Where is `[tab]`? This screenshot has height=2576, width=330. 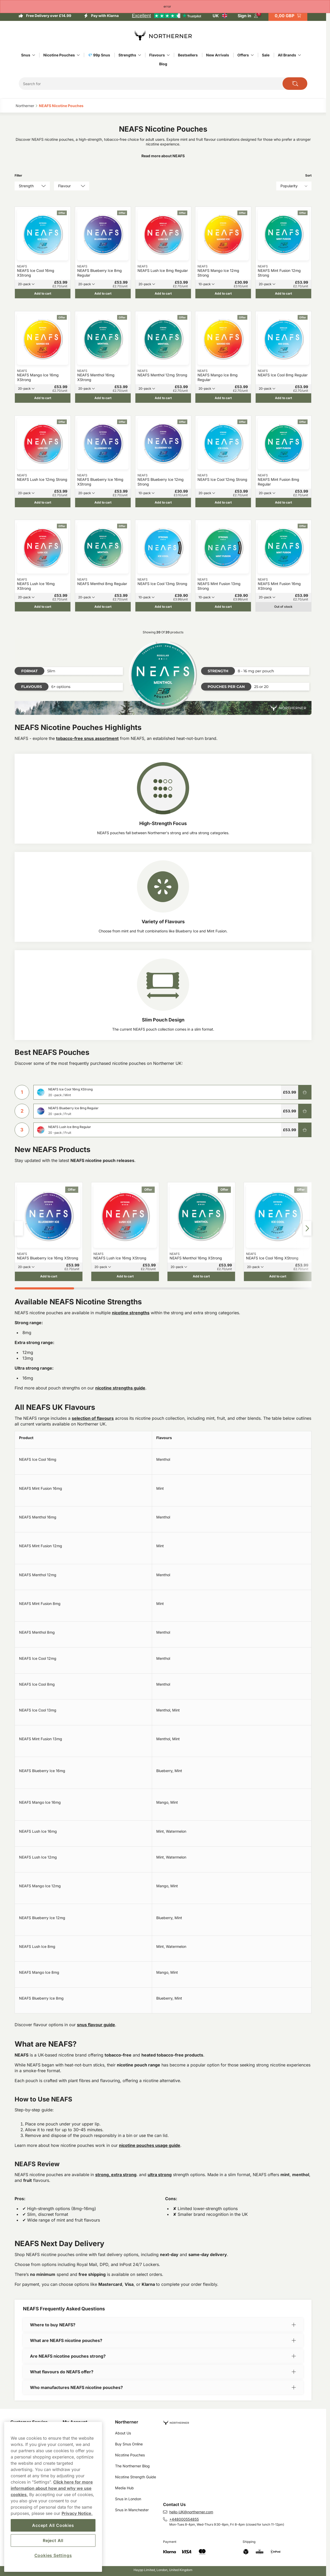 [tab] is located at coordinates (44, 1288).